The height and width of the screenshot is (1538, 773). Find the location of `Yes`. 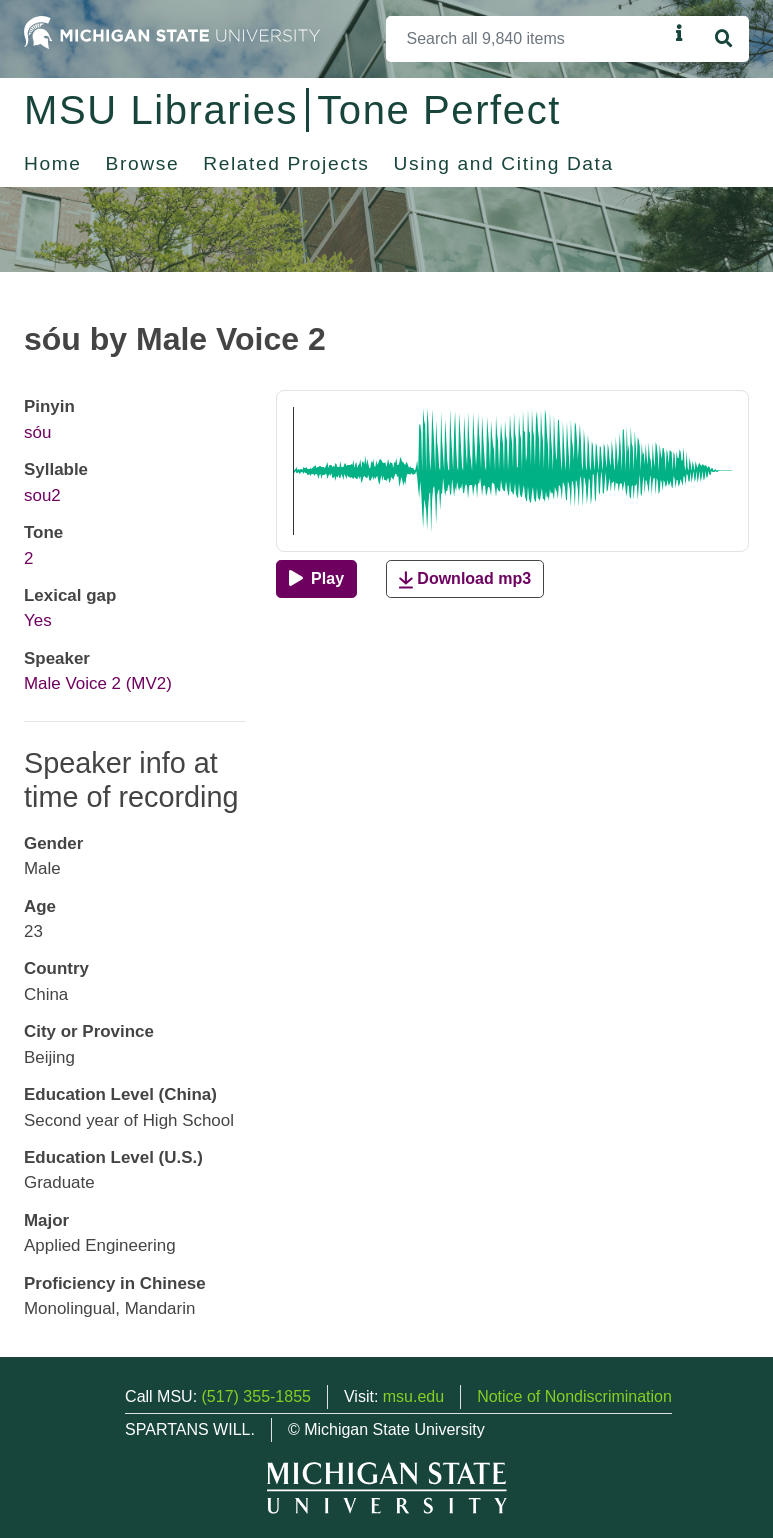

Yes is located at coordinates (38, 620).